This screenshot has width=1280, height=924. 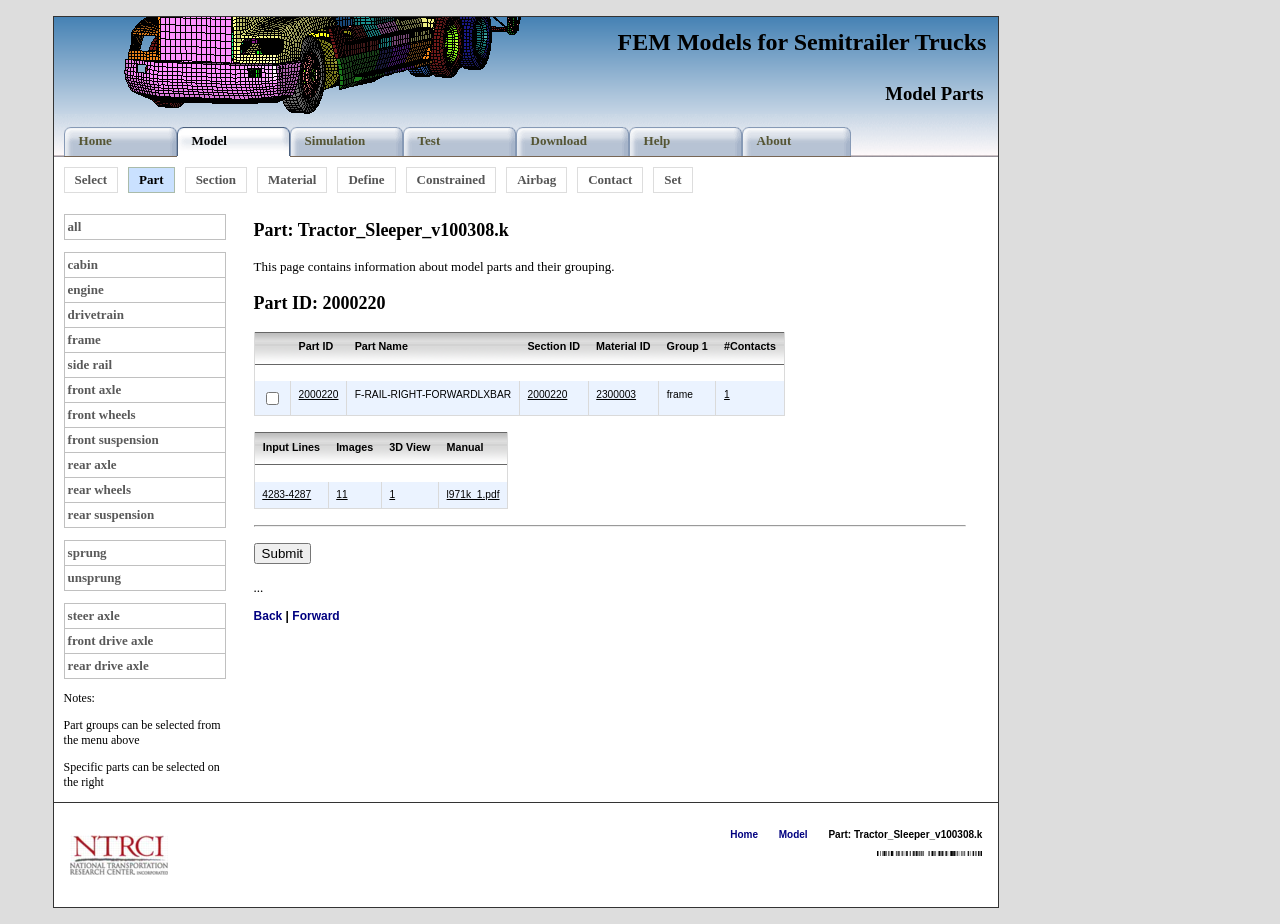 I want to click on Back, so click(x=268, y=616).